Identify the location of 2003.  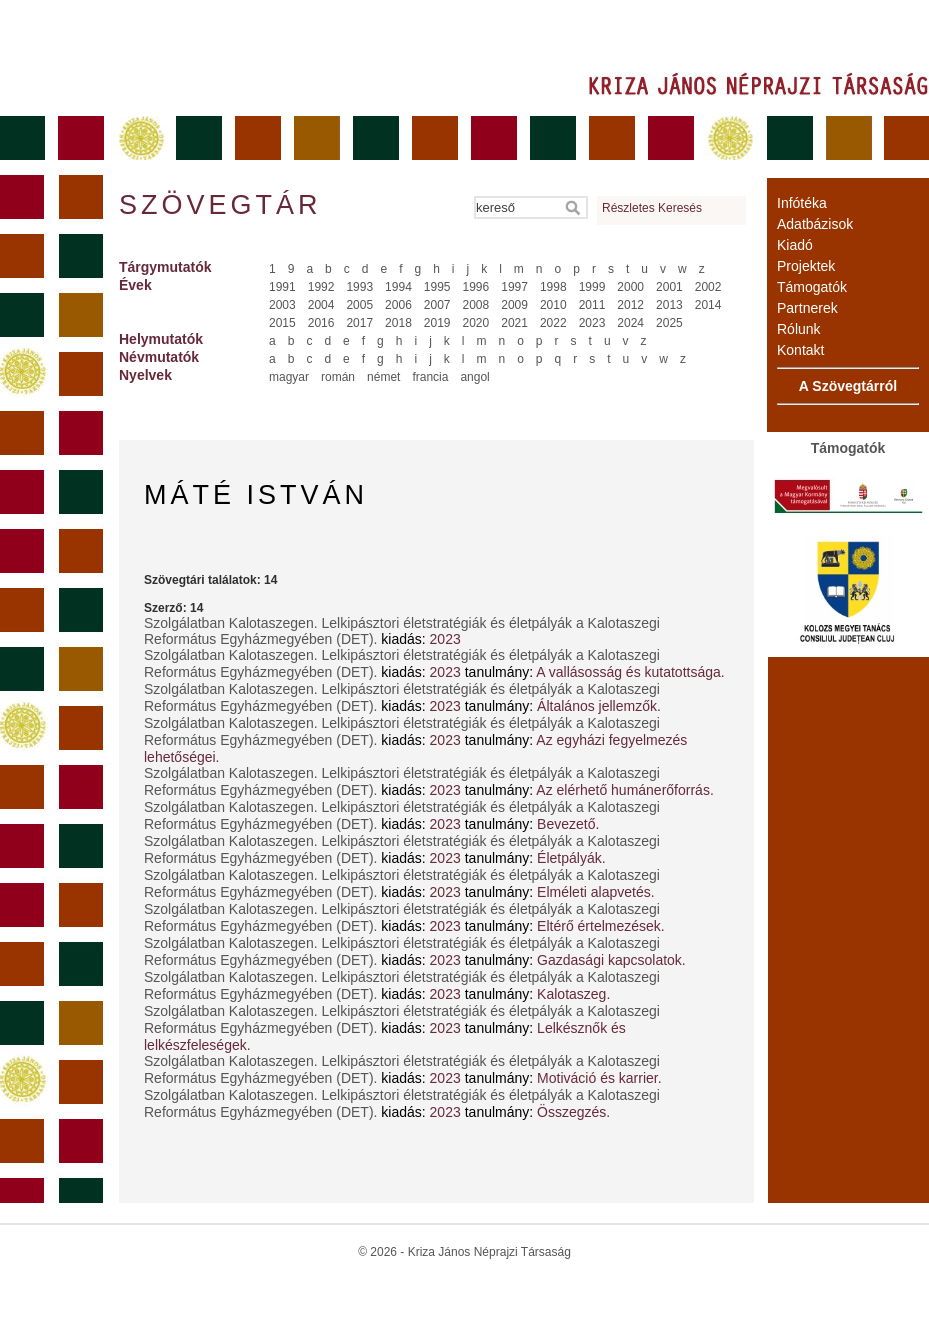
(282, 305).